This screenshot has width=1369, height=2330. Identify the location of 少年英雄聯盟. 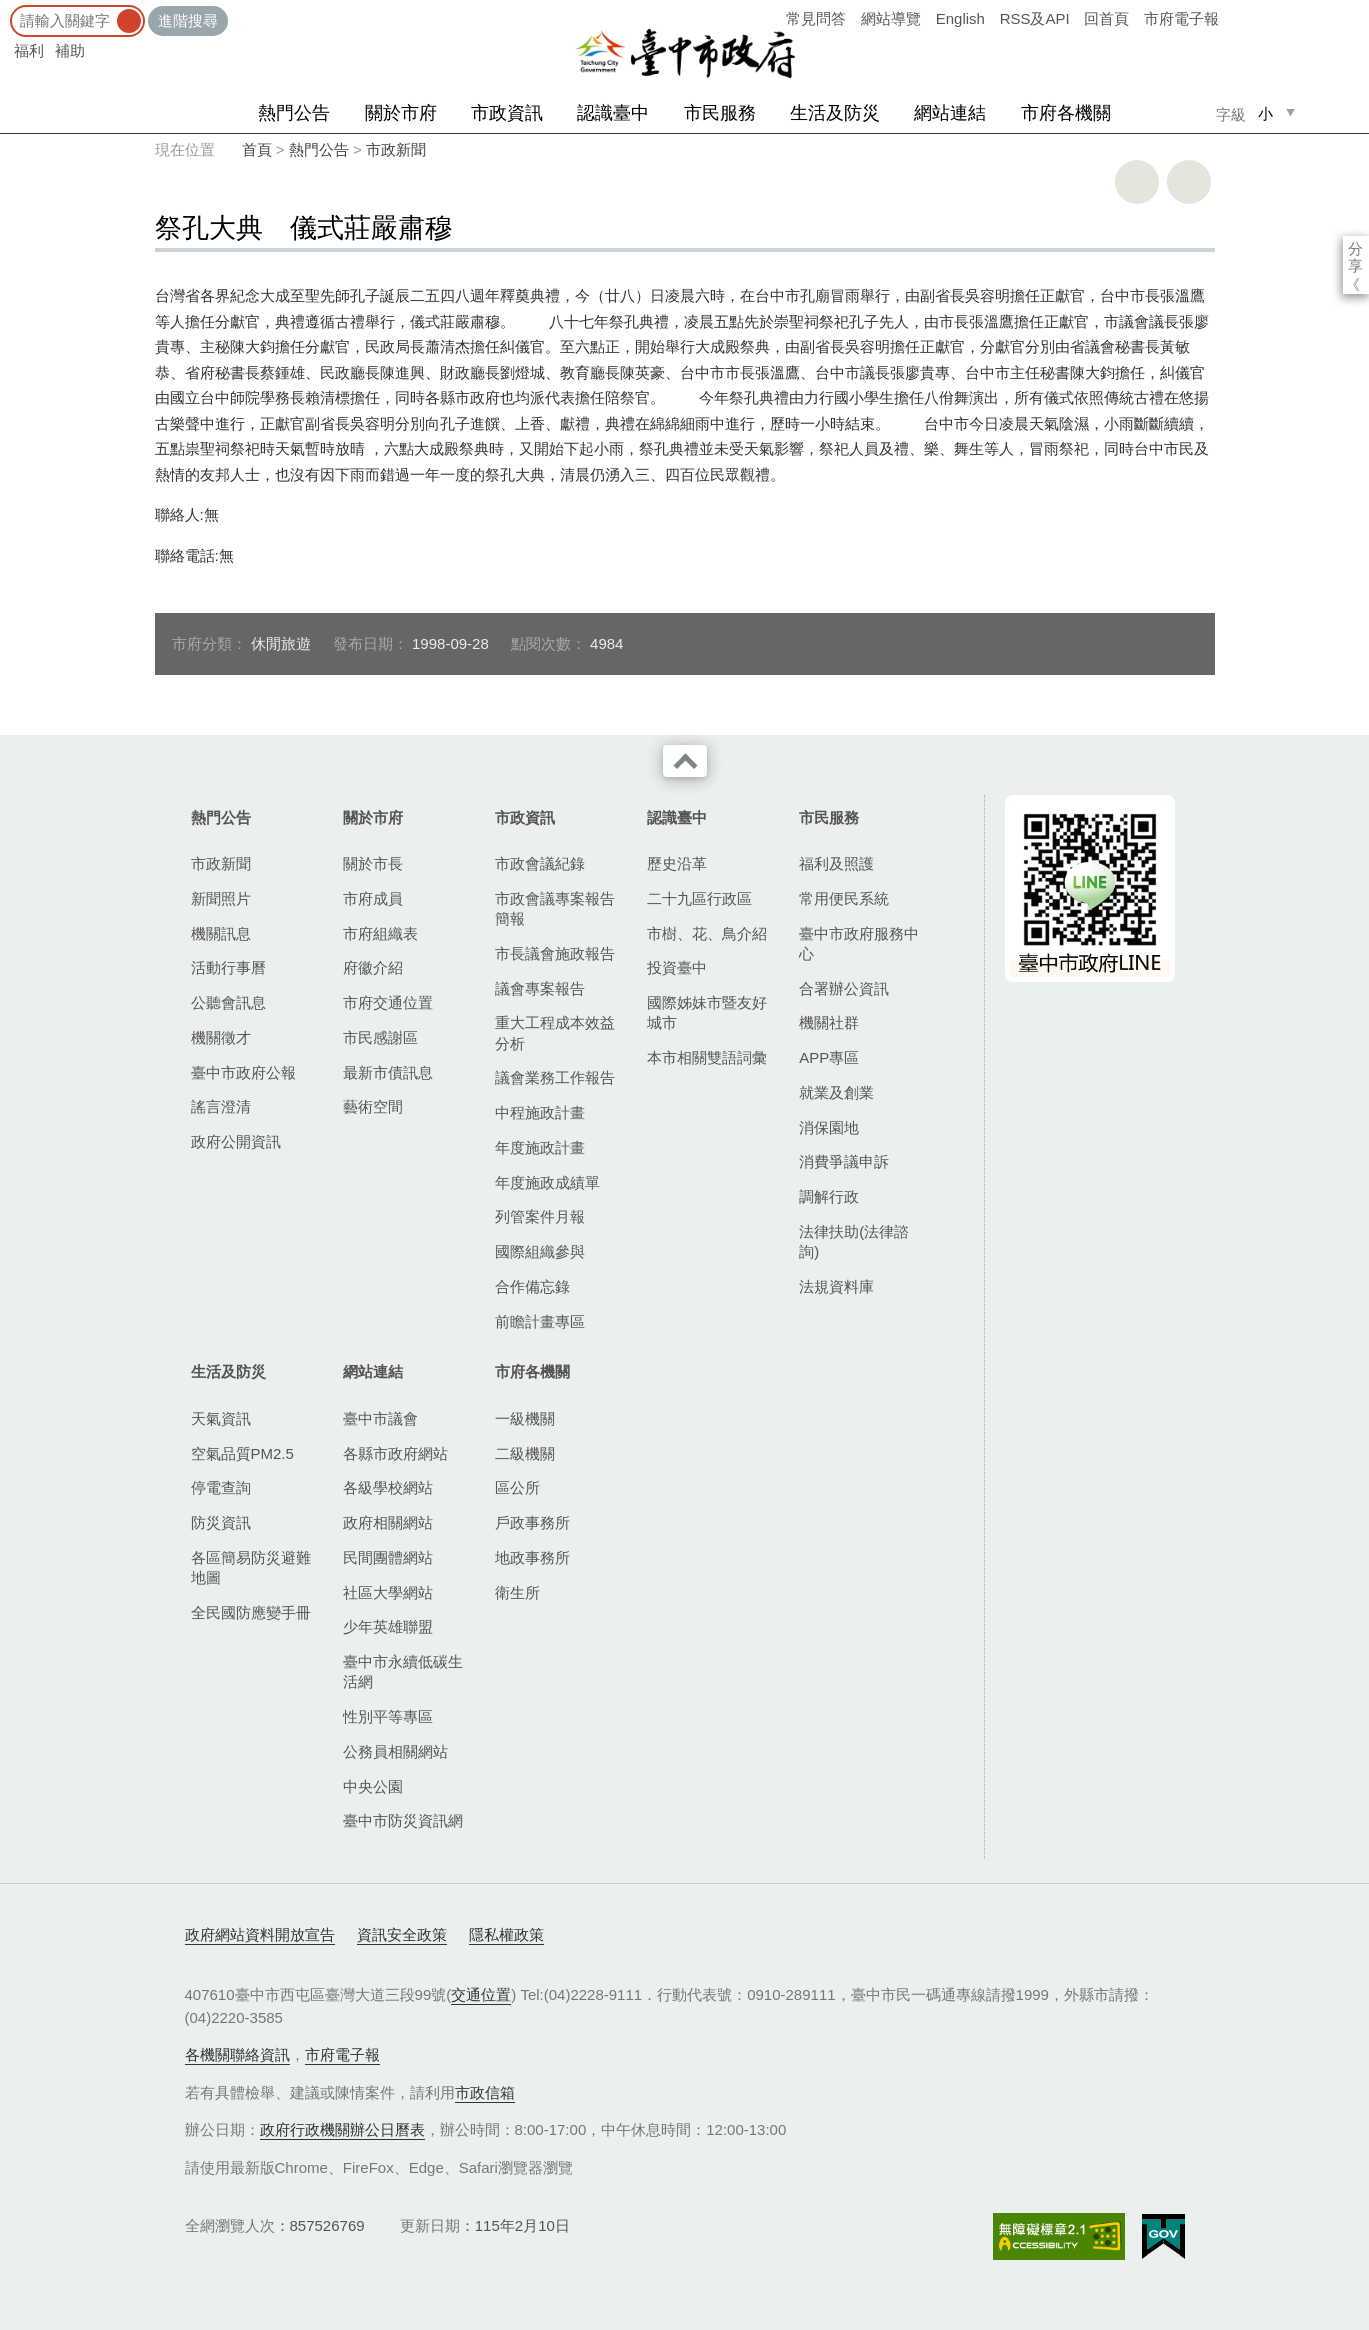
(388, 1626).